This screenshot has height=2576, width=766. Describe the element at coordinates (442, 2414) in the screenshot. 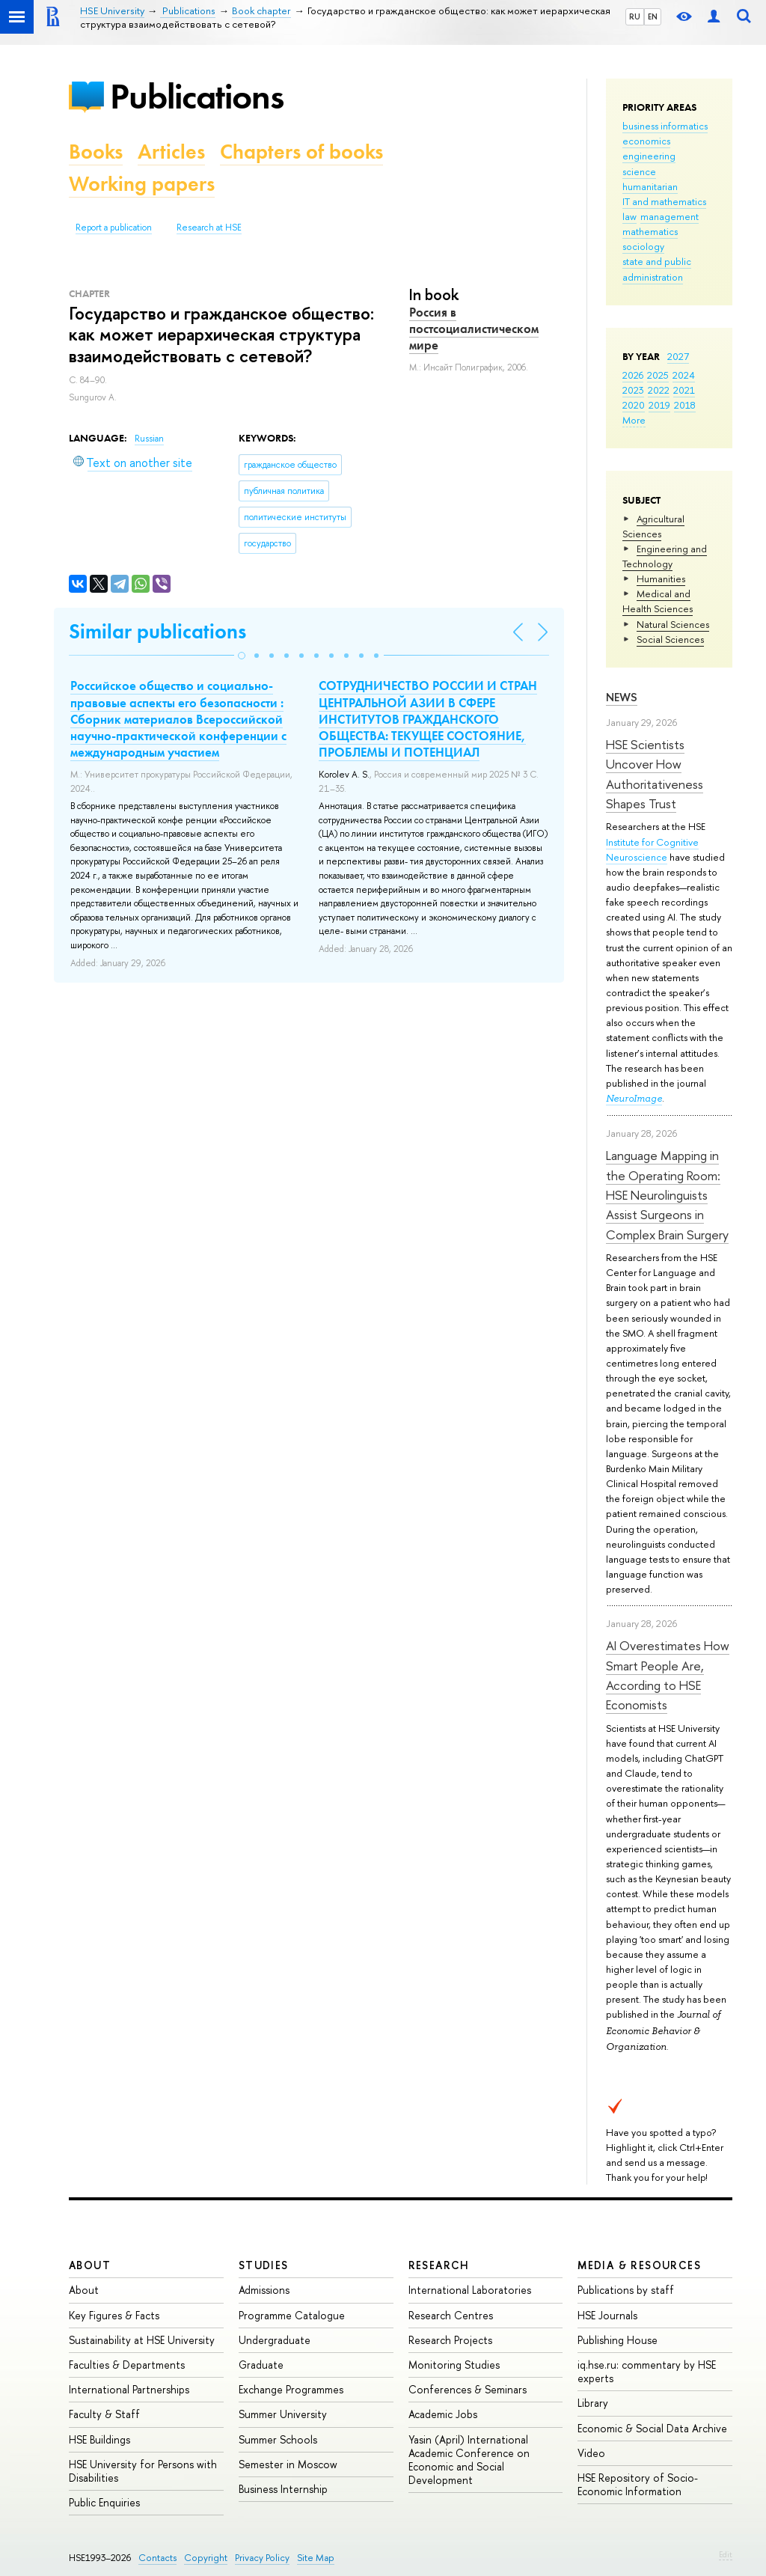

I see `Academic Jobs` at that location.